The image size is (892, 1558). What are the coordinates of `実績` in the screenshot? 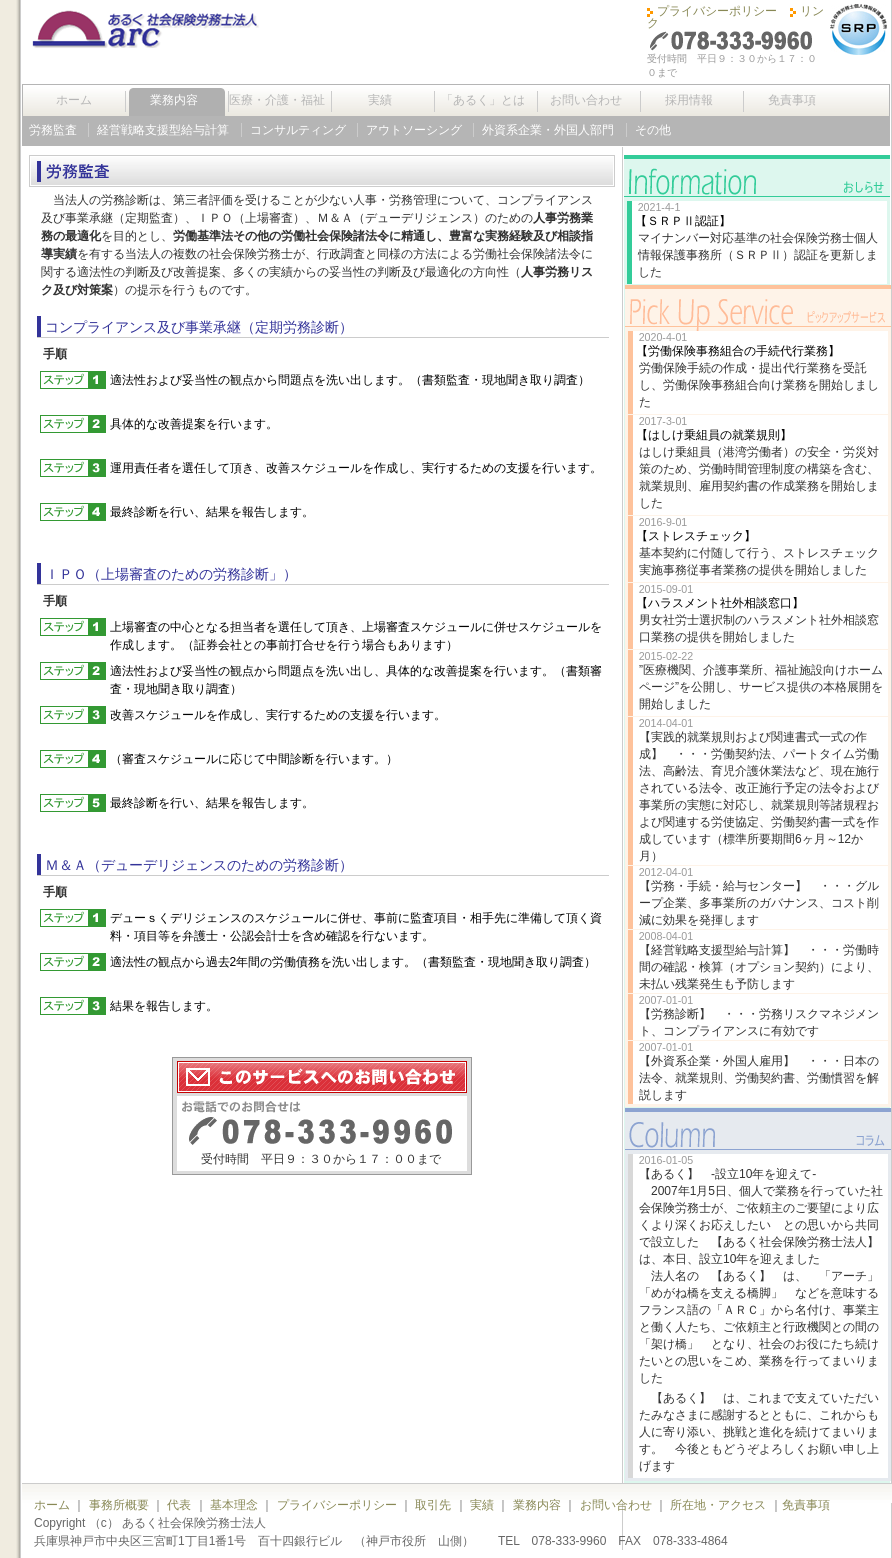 It's located at (380, 100).